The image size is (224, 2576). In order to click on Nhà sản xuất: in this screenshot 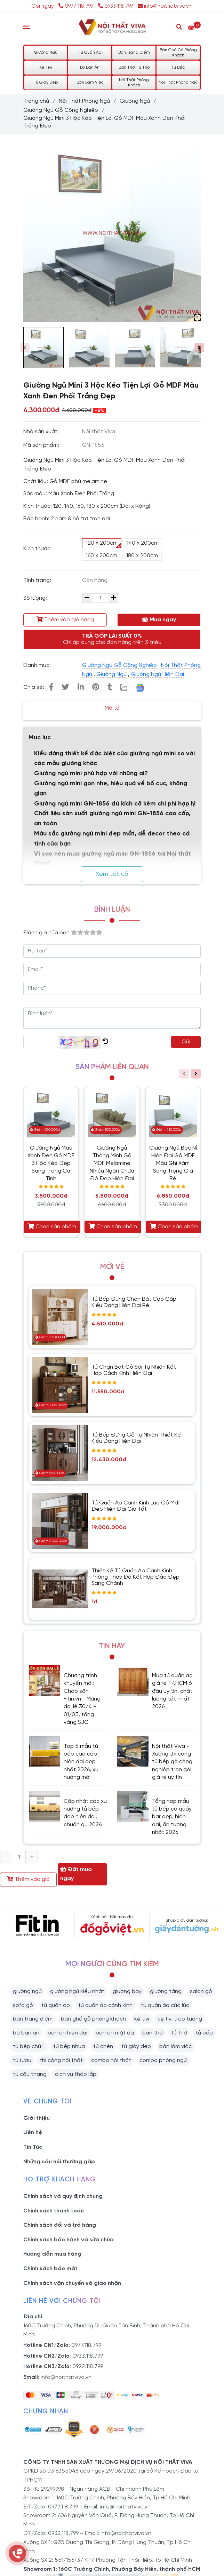, I will do `click(41, 432)`.